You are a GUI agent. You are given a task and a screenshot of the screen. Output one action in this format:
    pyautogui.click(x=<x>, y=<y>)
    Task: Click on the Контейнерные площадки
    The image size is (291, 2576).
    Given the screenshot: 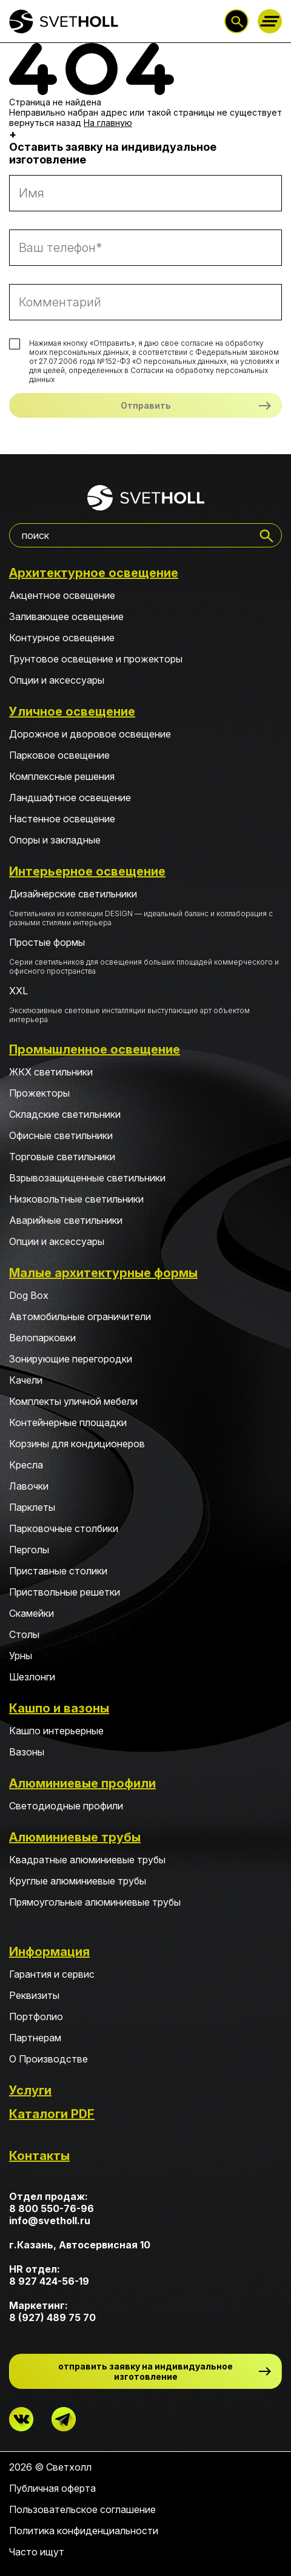 What is the action you would take?
    pyautogui.click(x=68, y=1422)
    